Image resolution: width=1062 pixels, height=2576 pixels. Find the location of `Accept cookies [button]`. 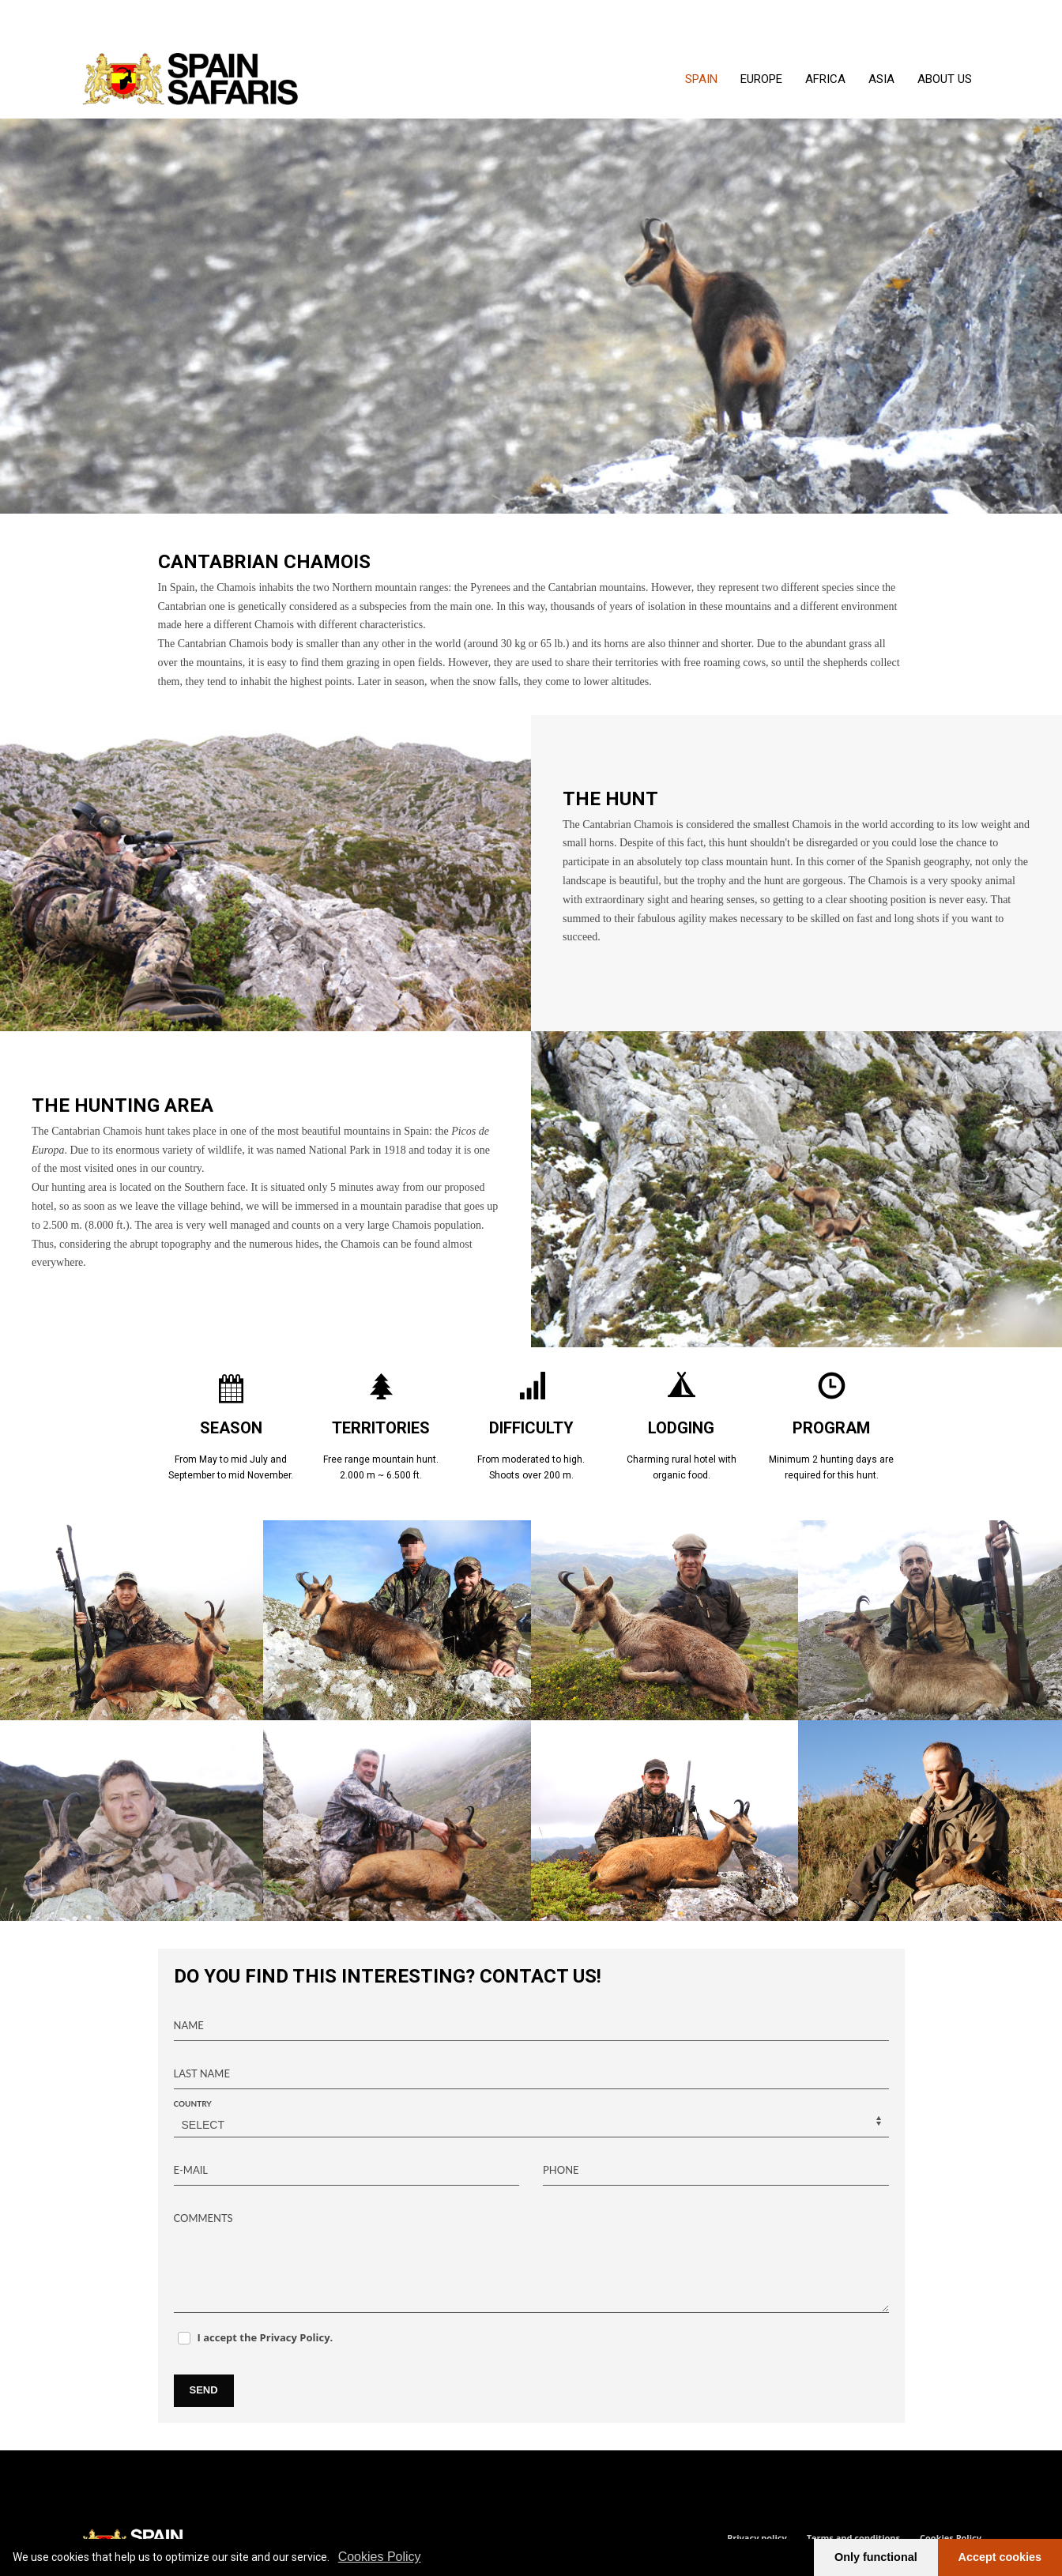

Accept cookies [button] is located at coordinates (1000, 2557).